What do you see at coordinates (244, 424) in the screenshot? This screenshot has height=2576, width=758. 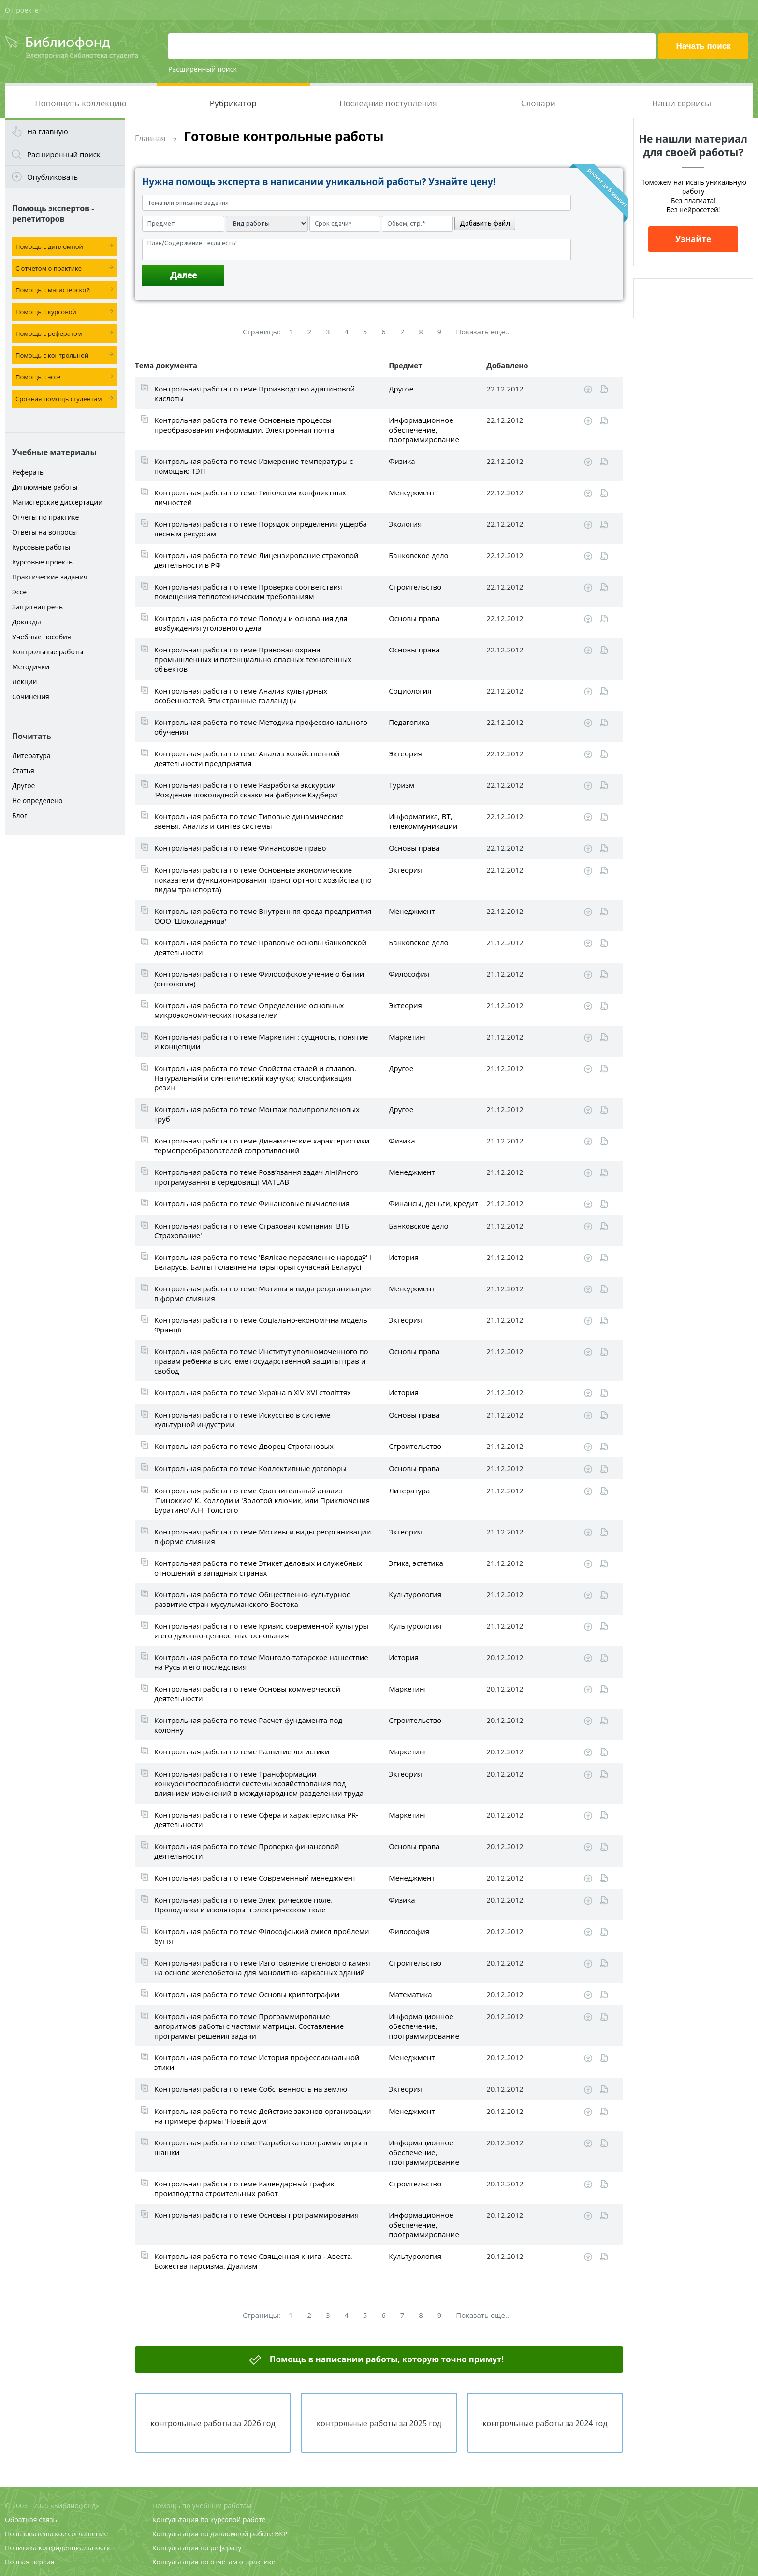 I see `Контрольная работа по теме Основные процессы преобразования информации. Электронная почта` at bounding box center [244, 424].